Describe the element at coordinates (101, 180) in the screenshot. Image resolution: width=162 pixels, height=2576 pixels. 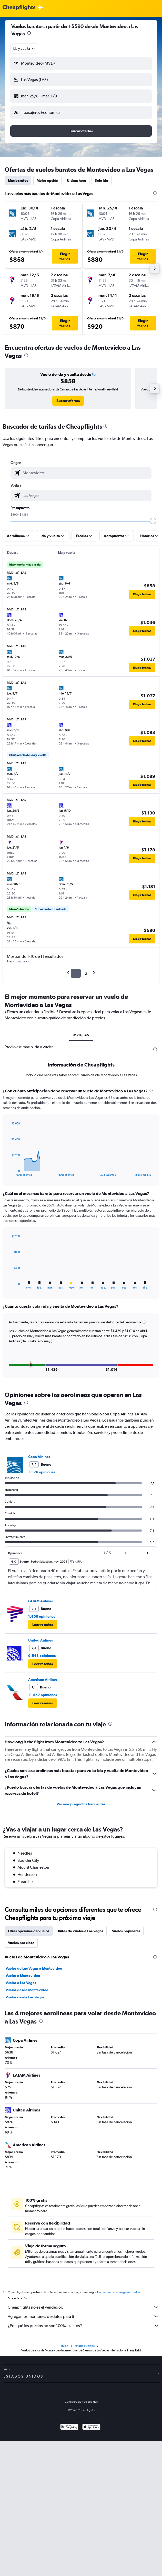
I see `Solo ida [tab]` at that location.